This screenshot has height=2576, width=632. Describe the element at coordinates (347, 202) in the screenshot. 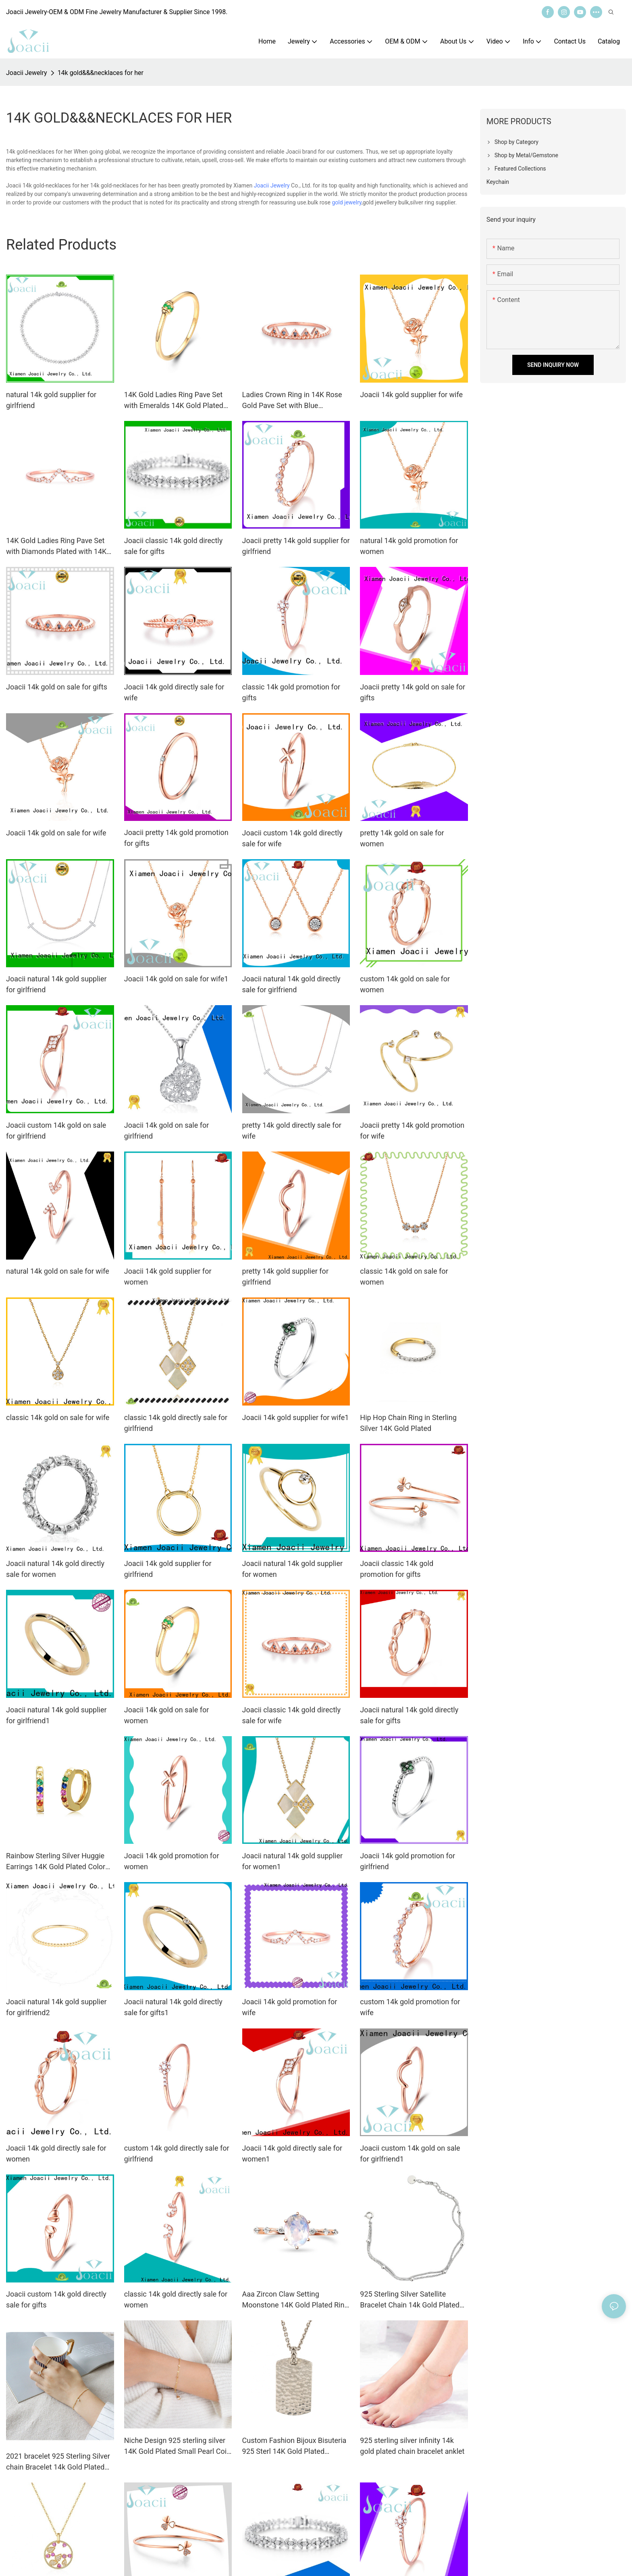

I see `gold jewelry` at that location.